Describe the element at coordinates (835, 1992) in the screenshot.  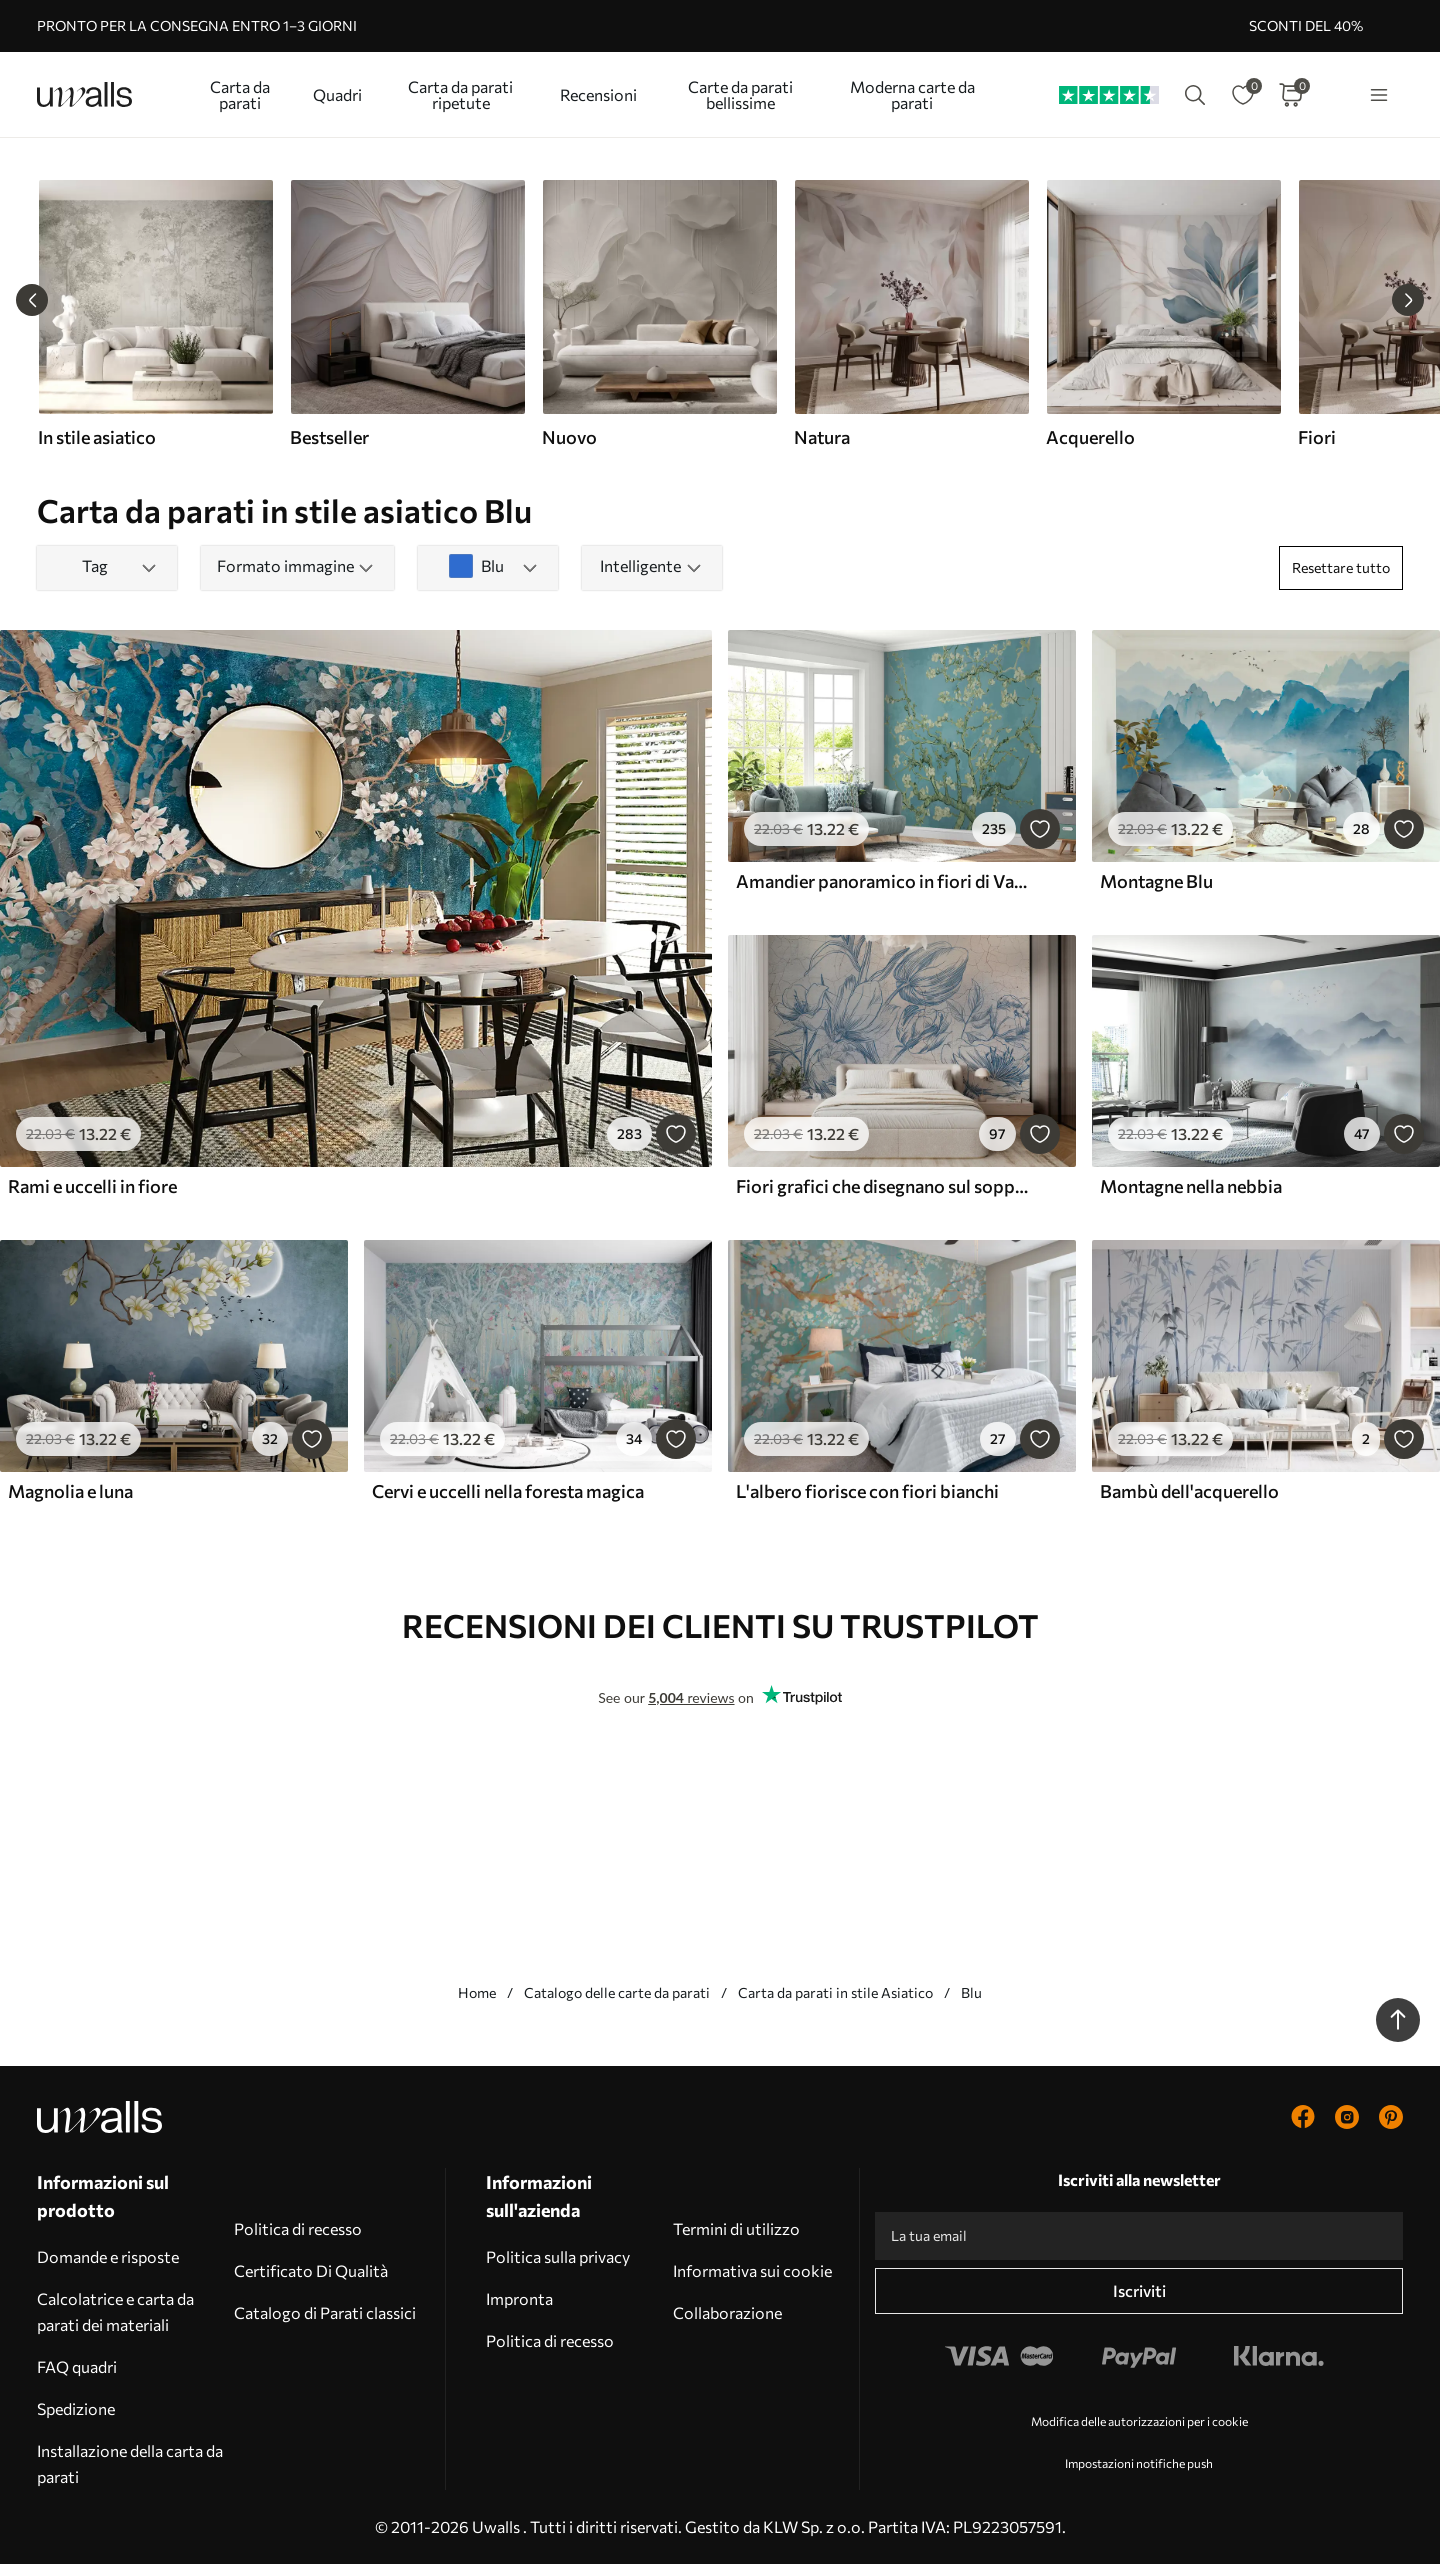
I see `Carta da parati in stile Asiatico` at that location.